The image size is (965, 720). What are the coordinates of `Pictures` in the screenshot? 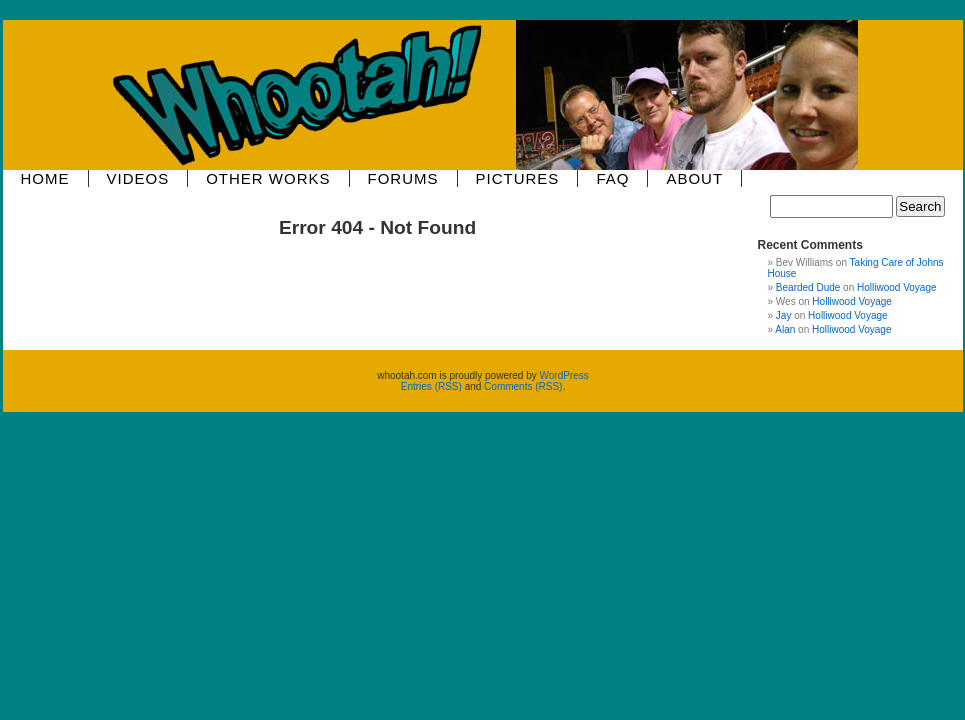 It's located at (518, 178).